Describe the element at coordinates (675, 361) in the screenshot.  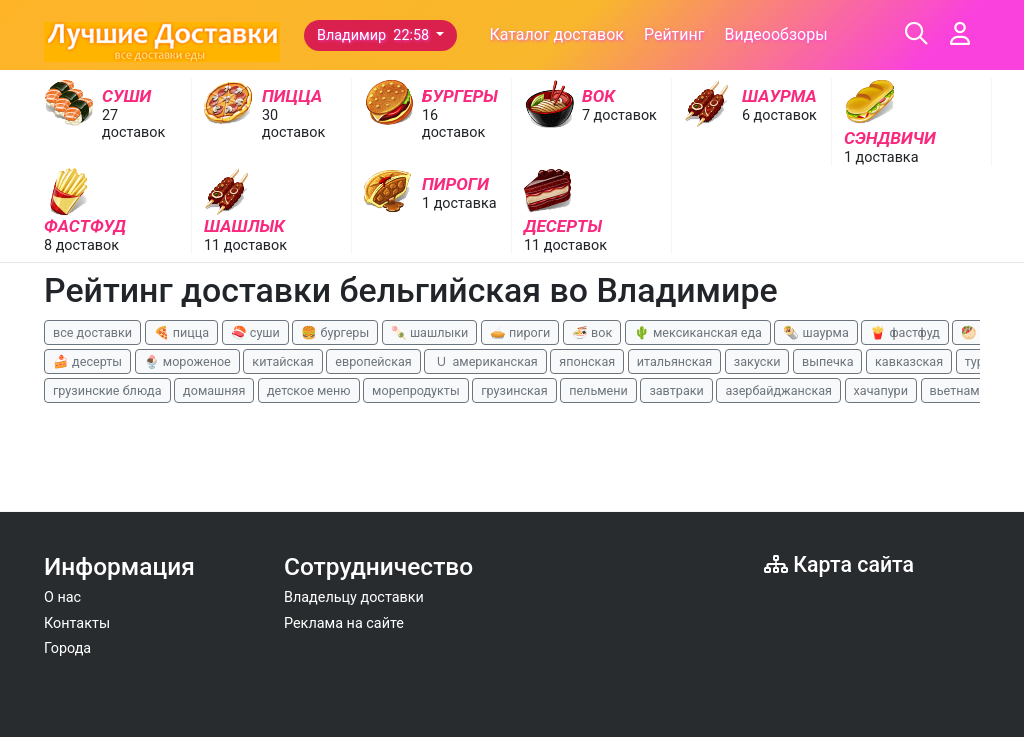
I see `итальянская` at that location.